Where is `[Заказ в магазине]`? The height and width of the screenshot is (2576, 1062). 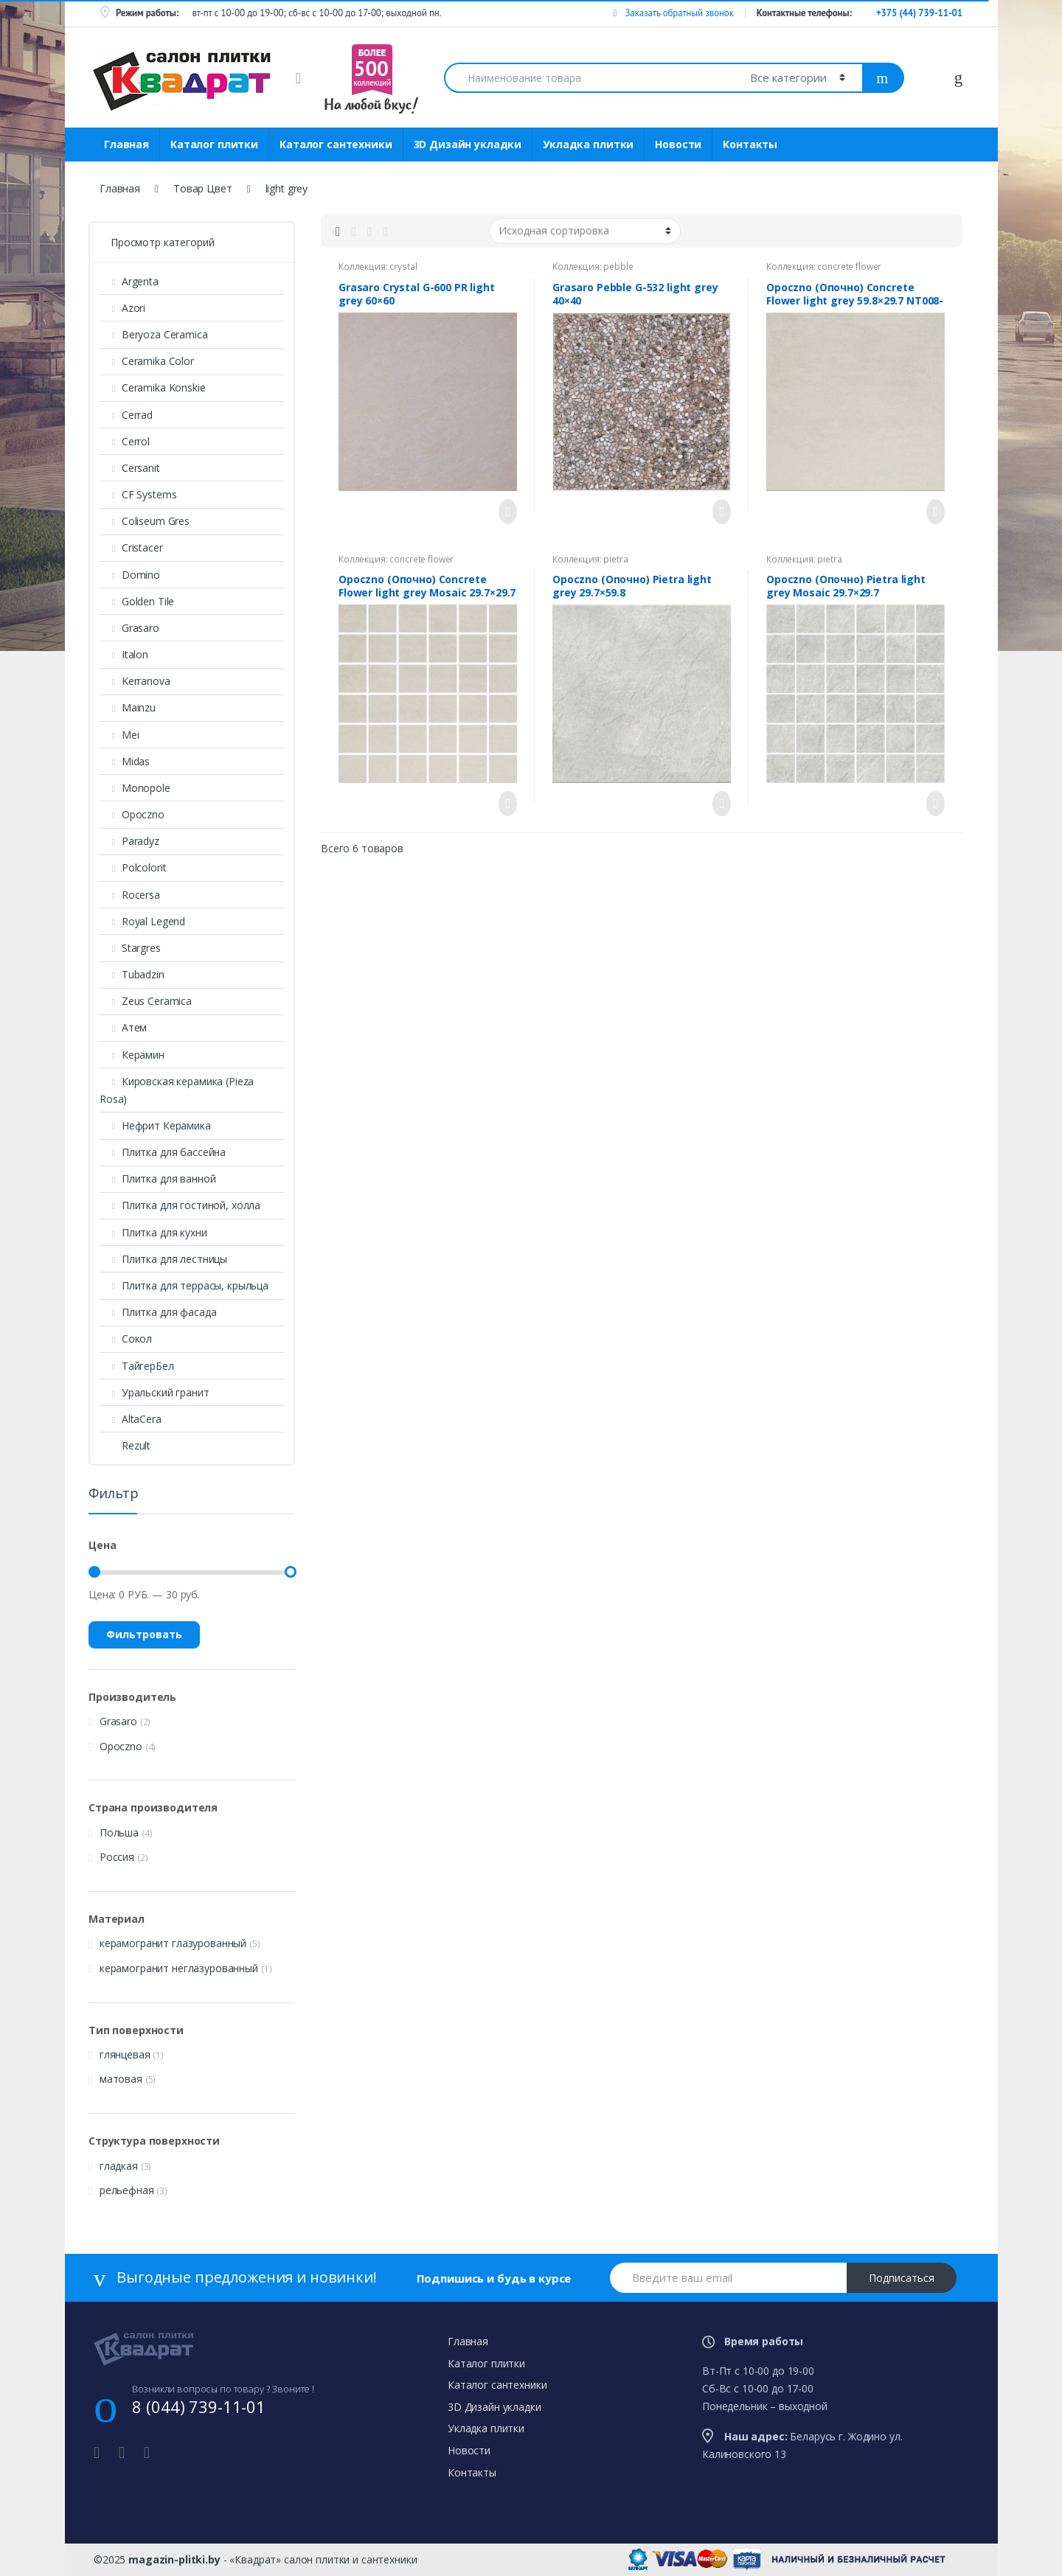 [Заказ в магазине] is located at coordinates (585, 230).